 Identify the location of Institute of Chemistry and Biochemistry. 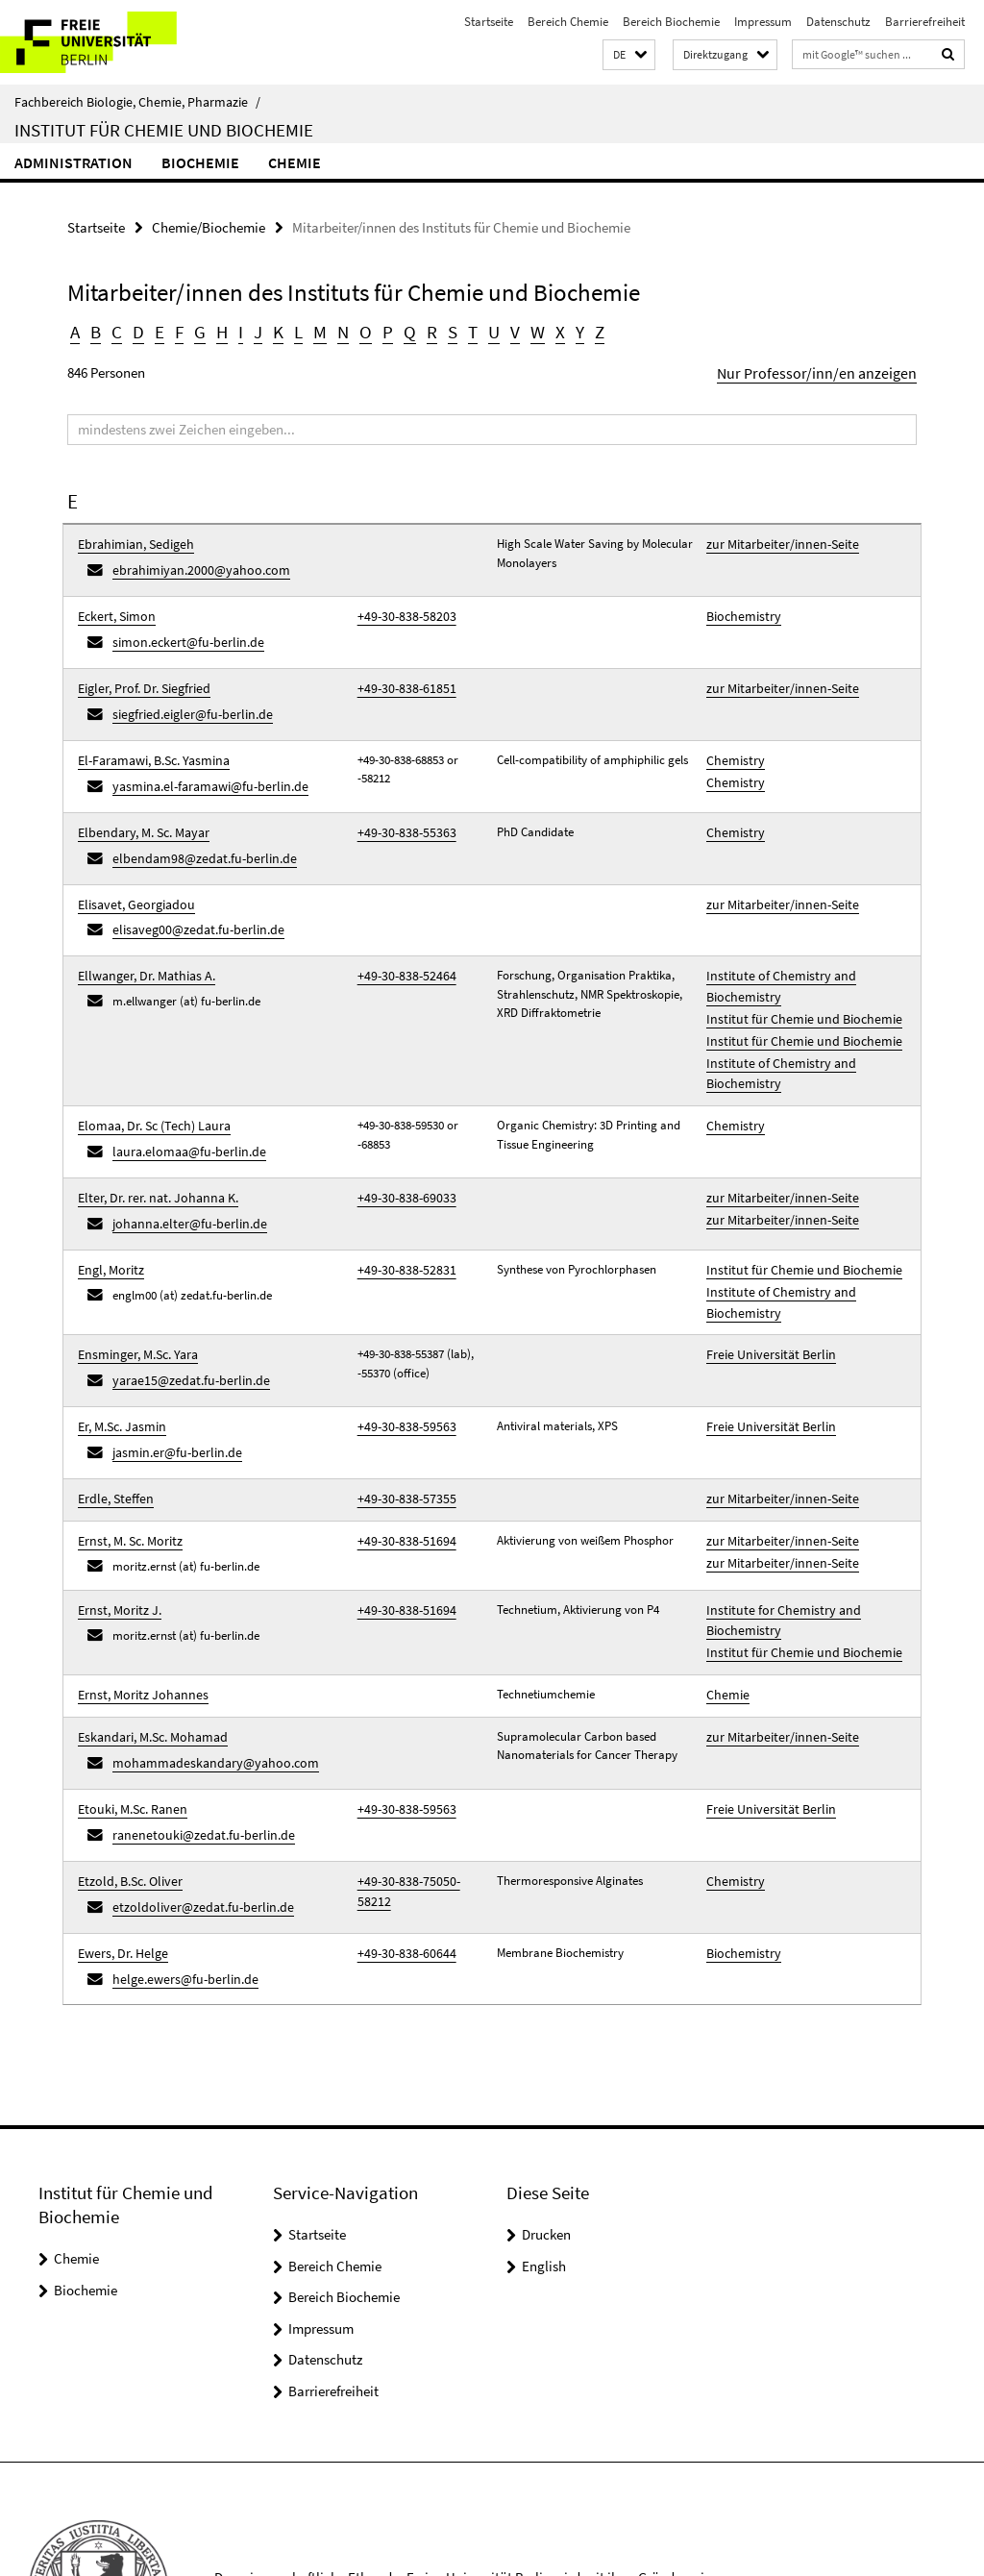
(772, 941).